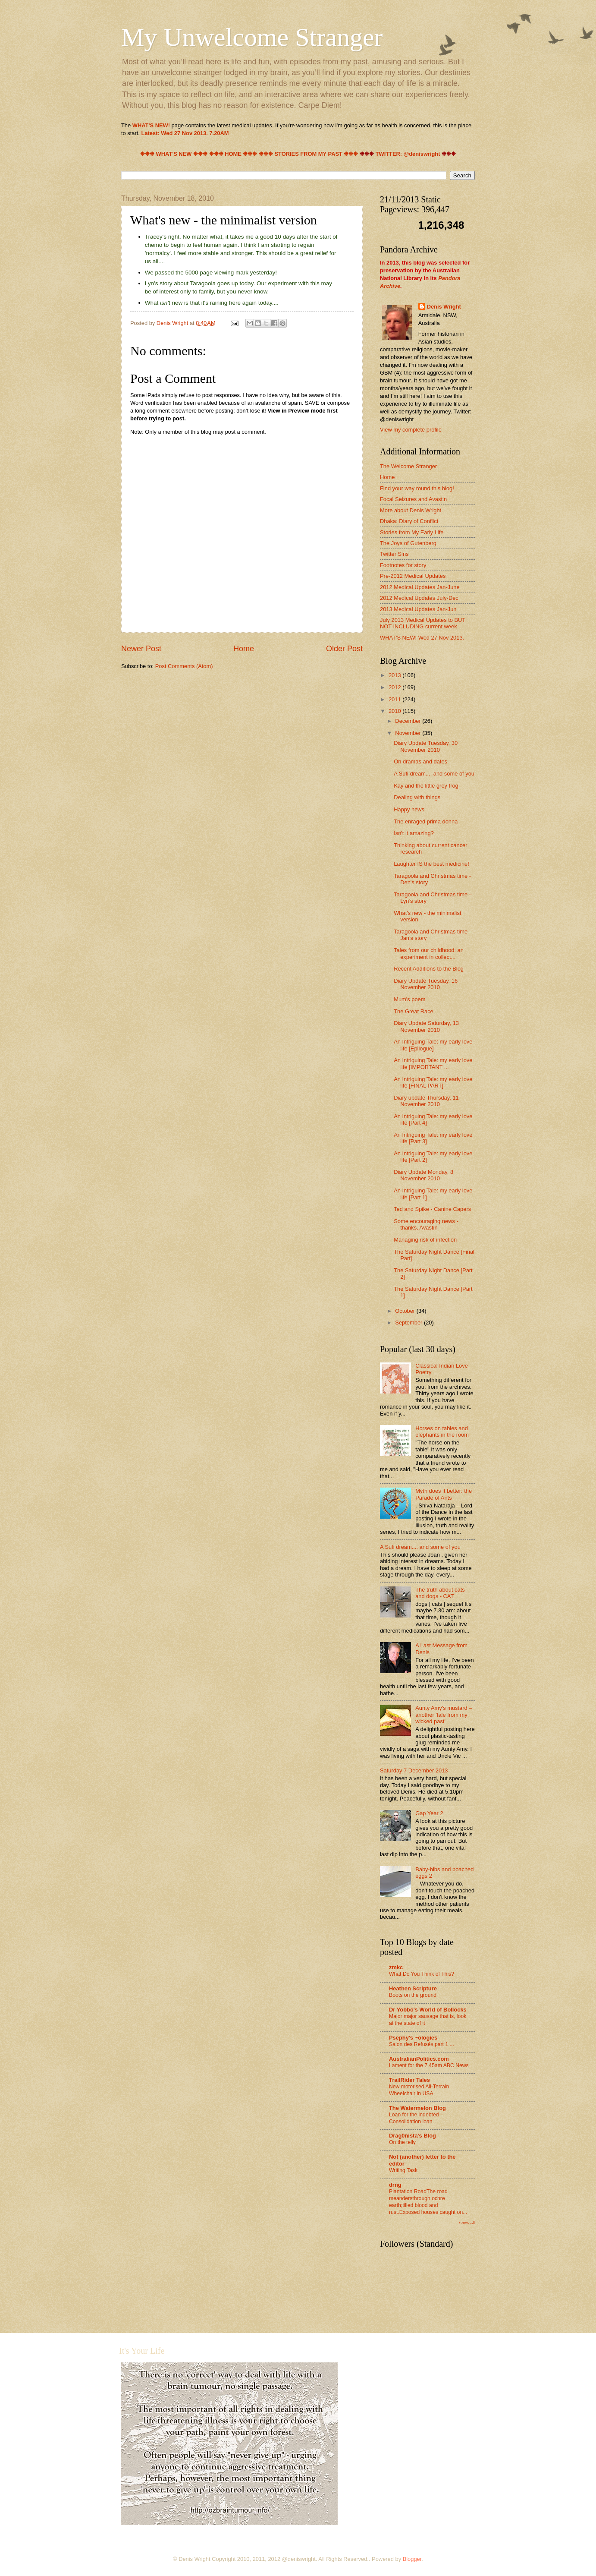 The width and height of the screenshot is (596, 2576). Describe the element at coordinates (433, 1044) in the screenshot. I see `An Intriguing Tale: my early love life [Epilogue]` at that location.